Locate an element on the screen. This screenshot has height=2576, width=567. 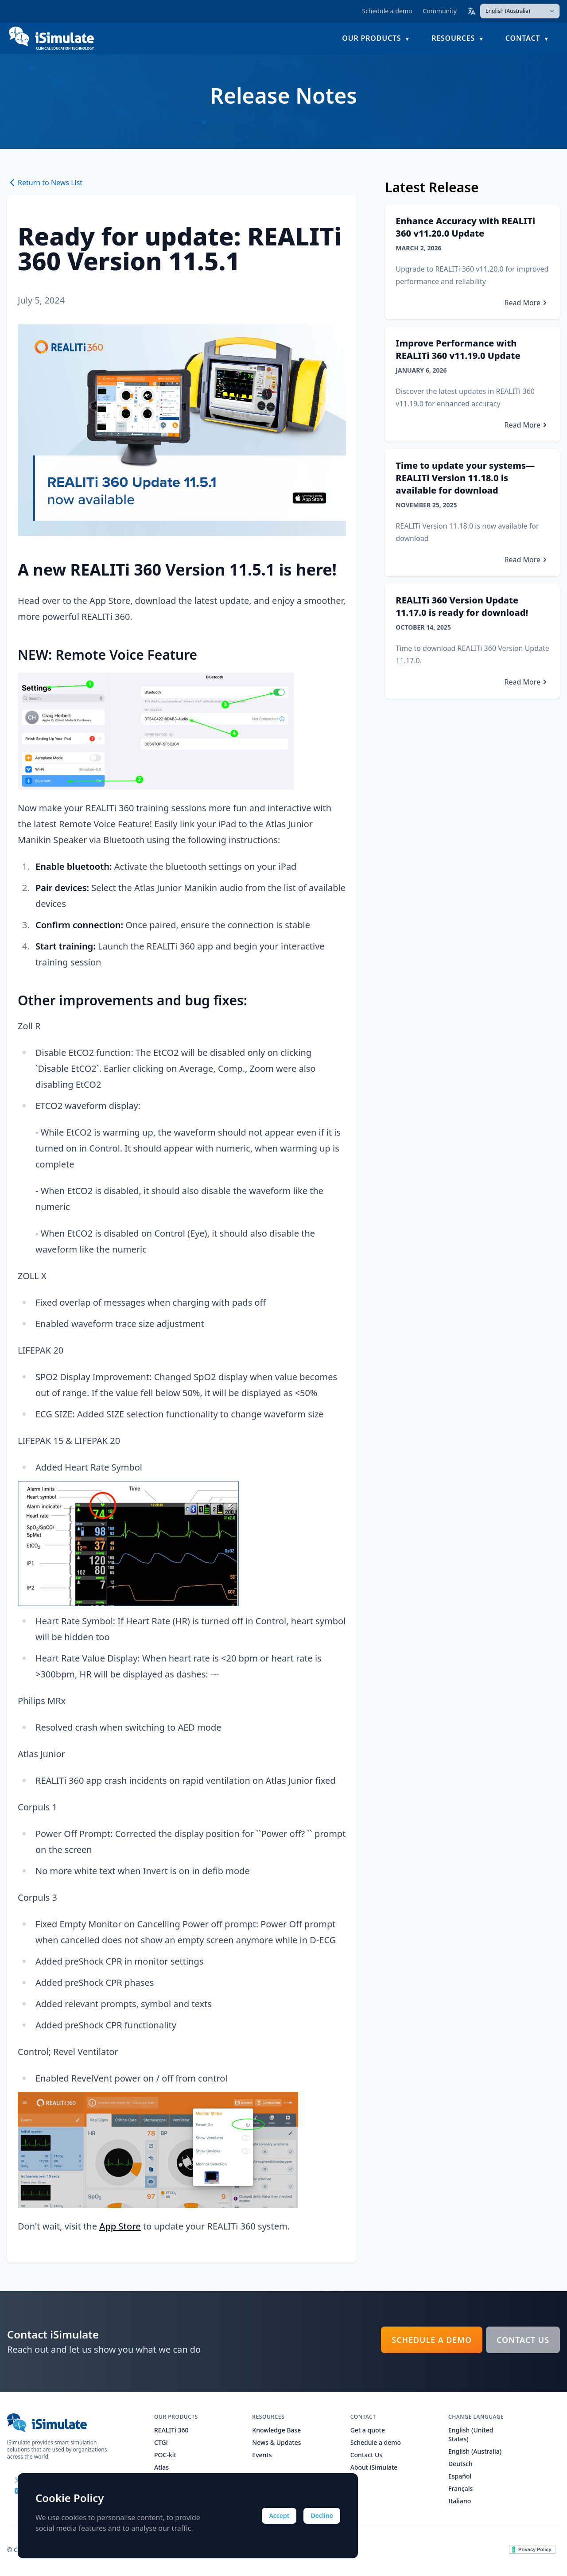
Community is located at coordinates (440, 11).